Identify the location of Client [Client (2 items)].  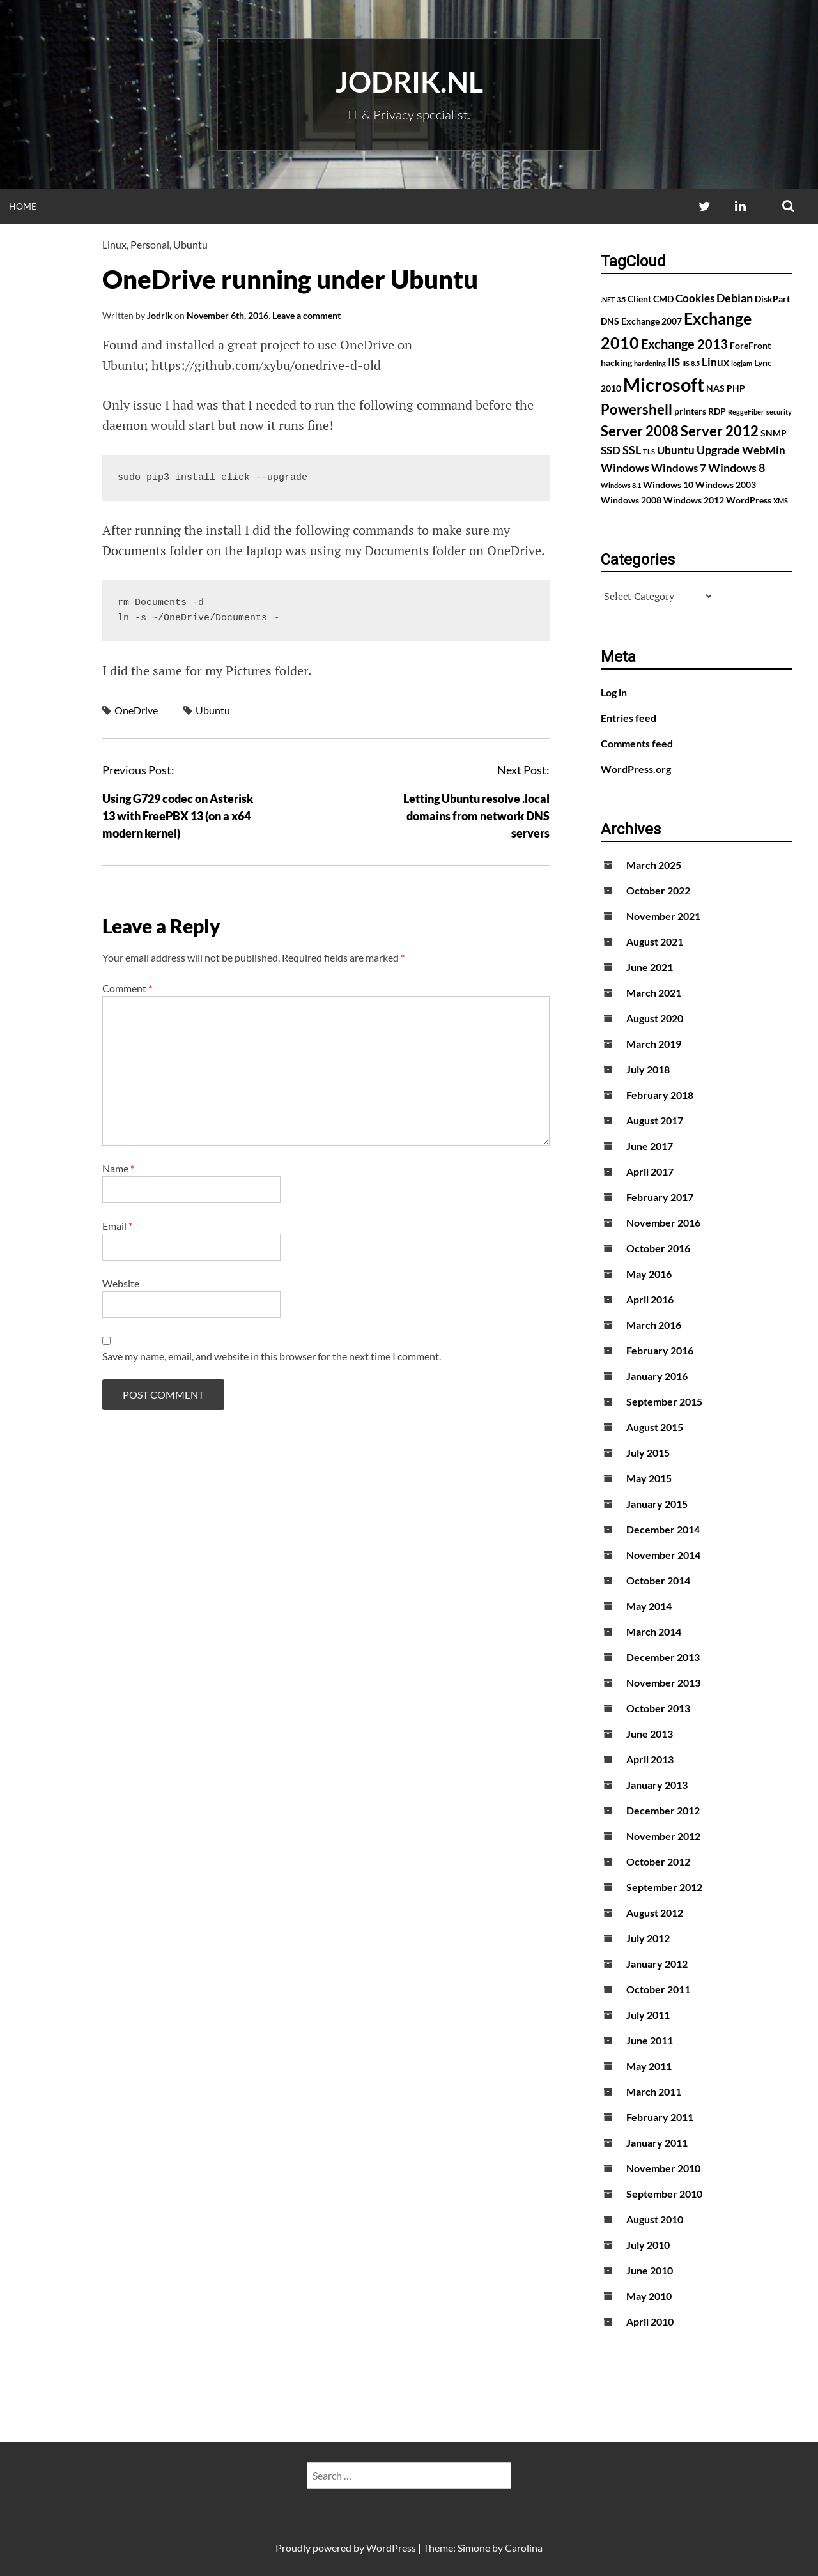
(639, 298).